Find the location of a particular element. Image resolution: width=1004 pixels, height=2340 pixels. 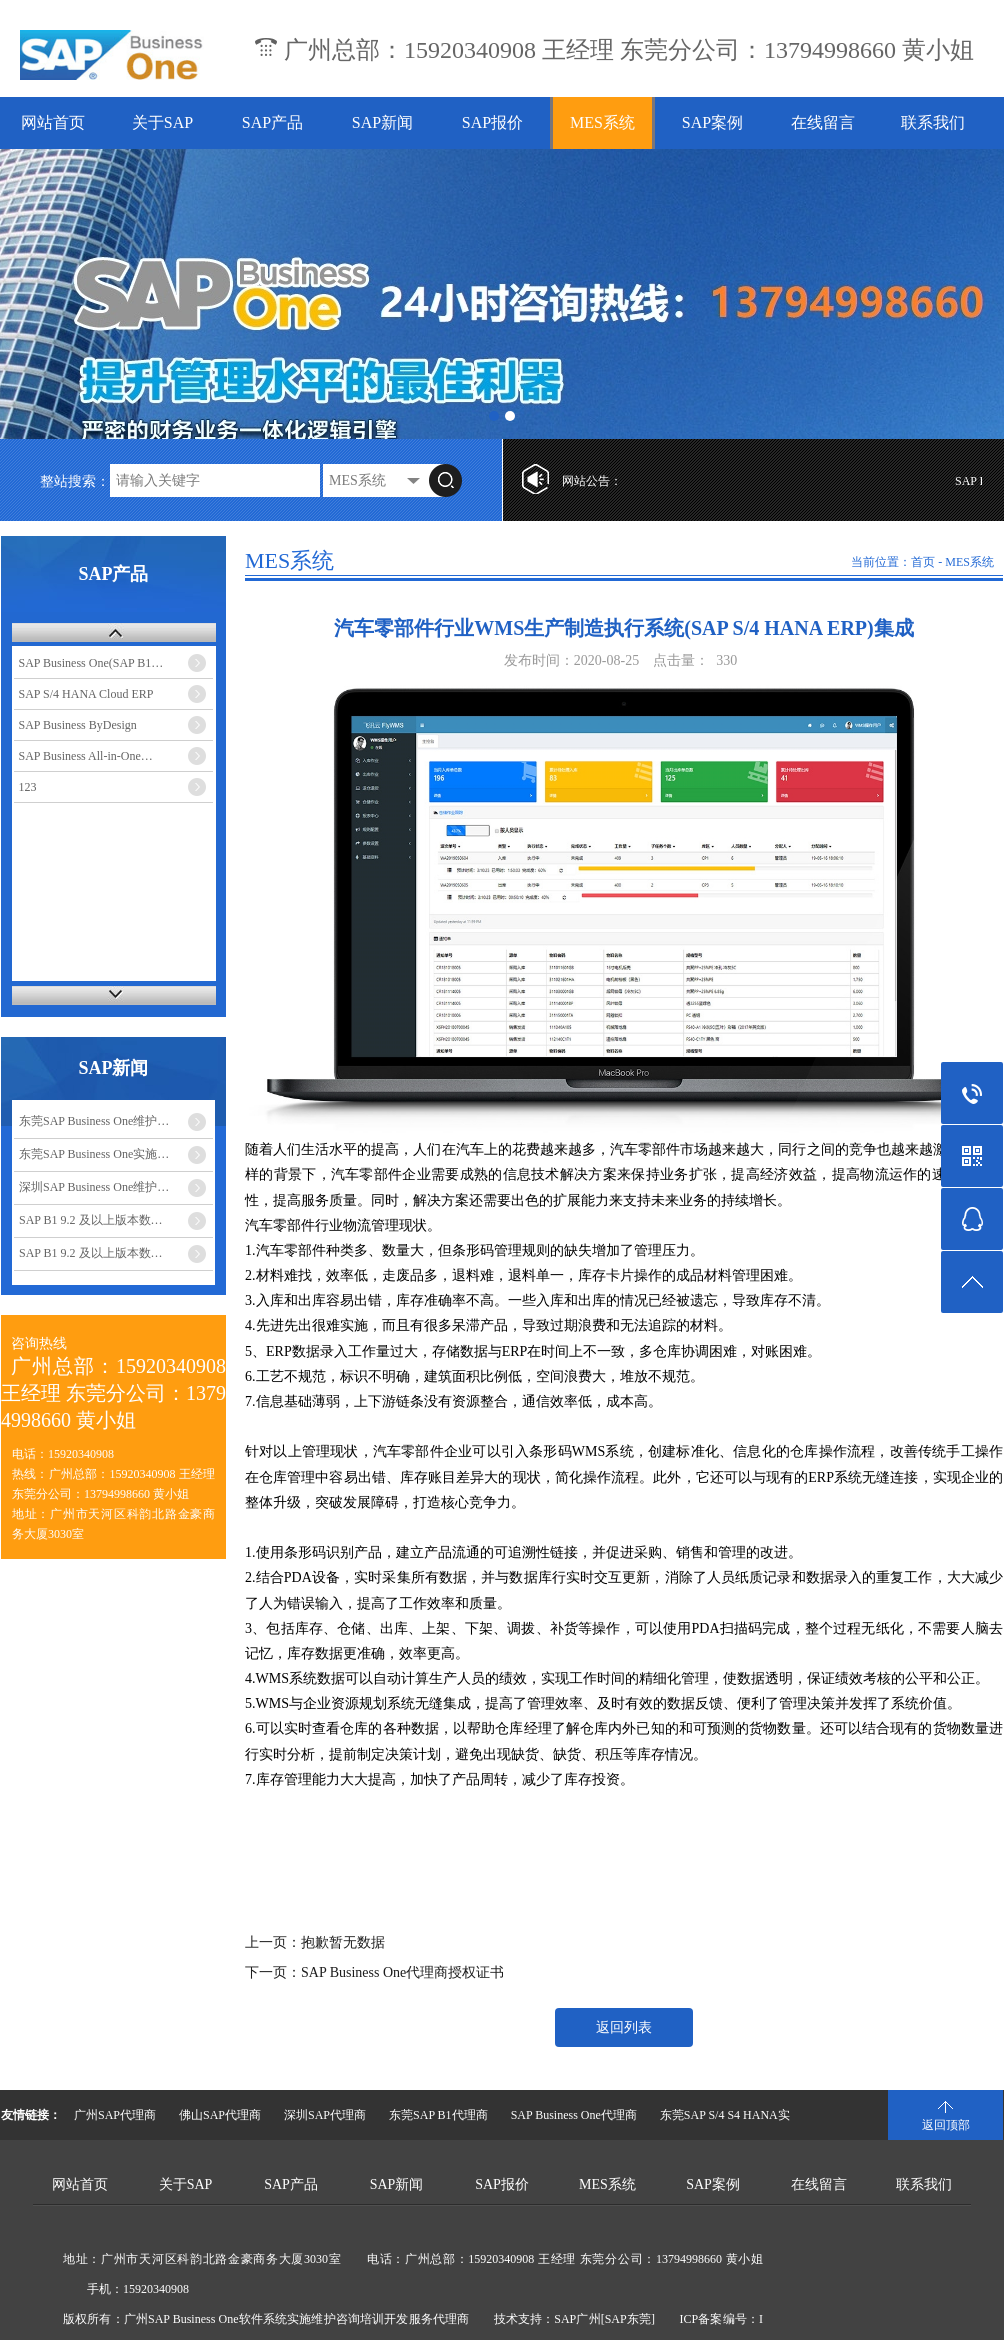

SAP广州 is located at coordinates (577, 2319).